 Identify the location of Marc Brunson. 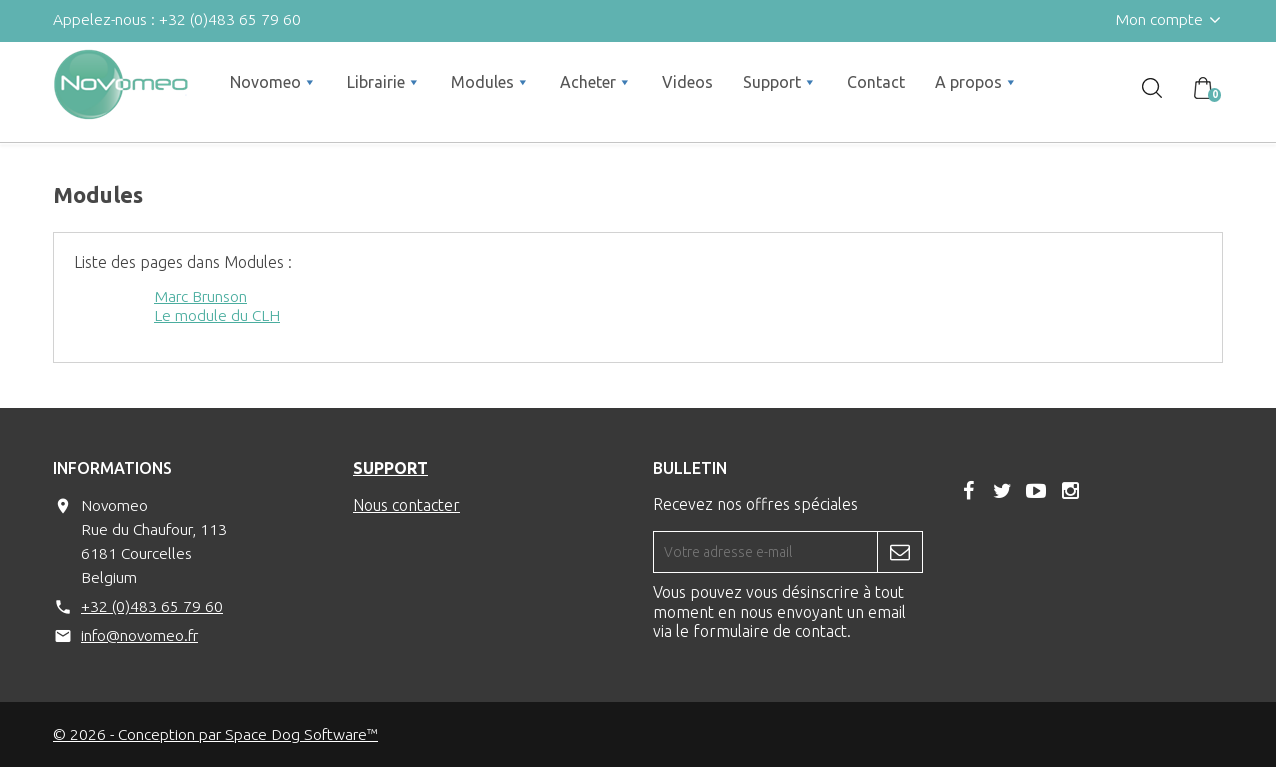
(200, 296).